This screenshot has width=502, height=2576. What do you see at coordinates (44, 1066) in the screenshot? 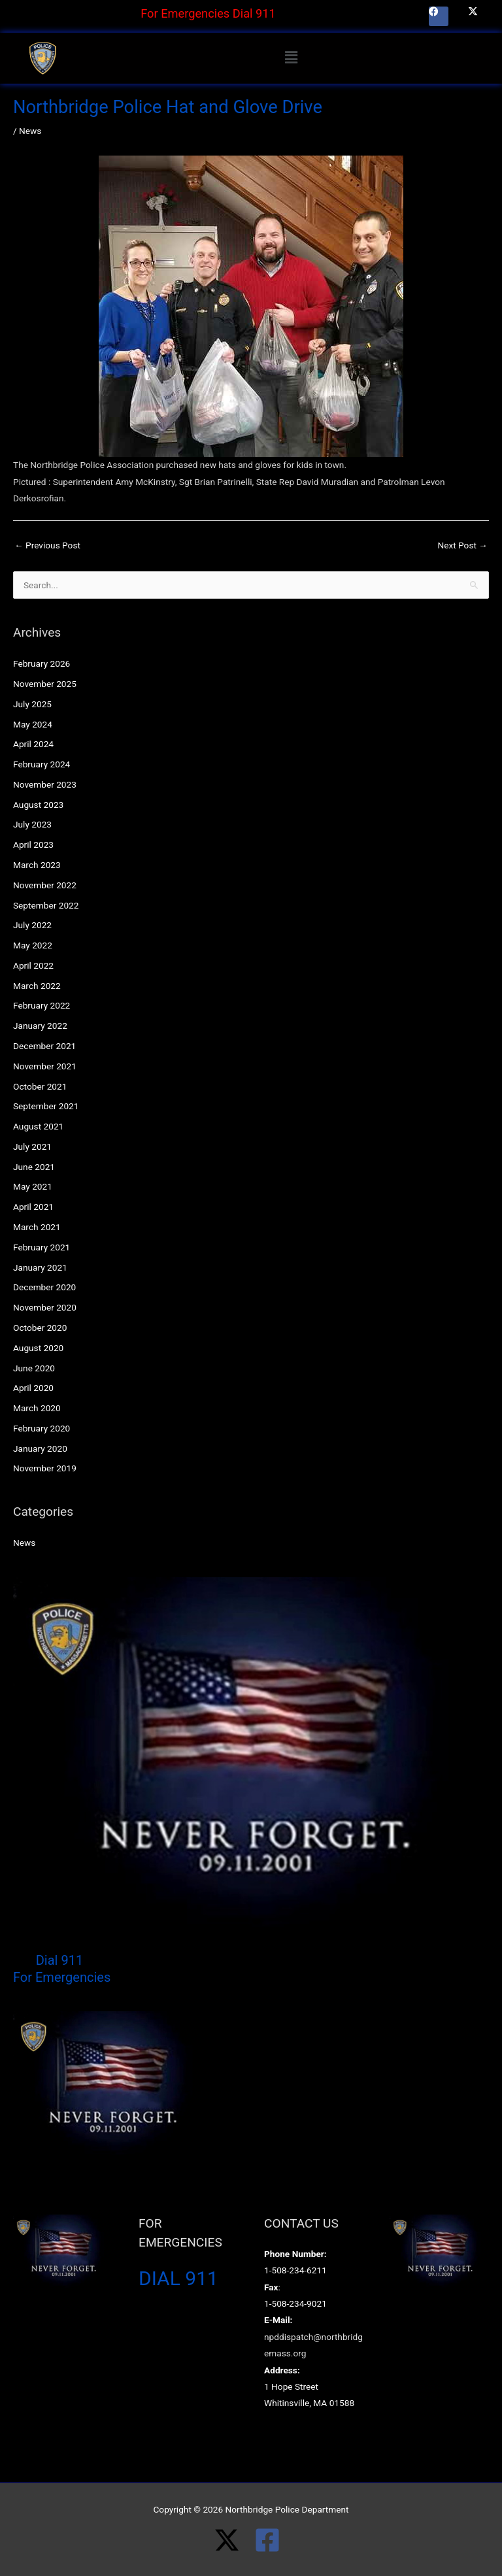
I see `November 2021` at bounding box center [44, 1066].